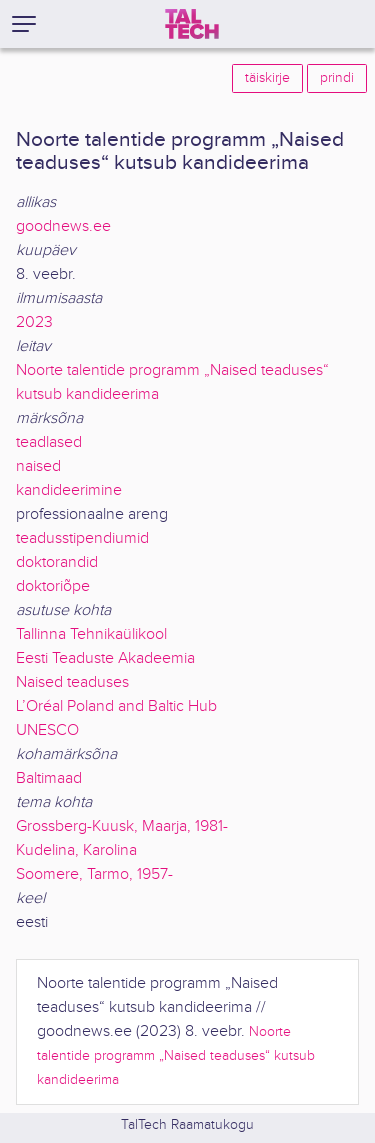 This screenshot has width=375, height=1143. What do you see at coordinates (267, 78) in the screenshot?
I see `täiskirje` at bounding box center [267, 78].